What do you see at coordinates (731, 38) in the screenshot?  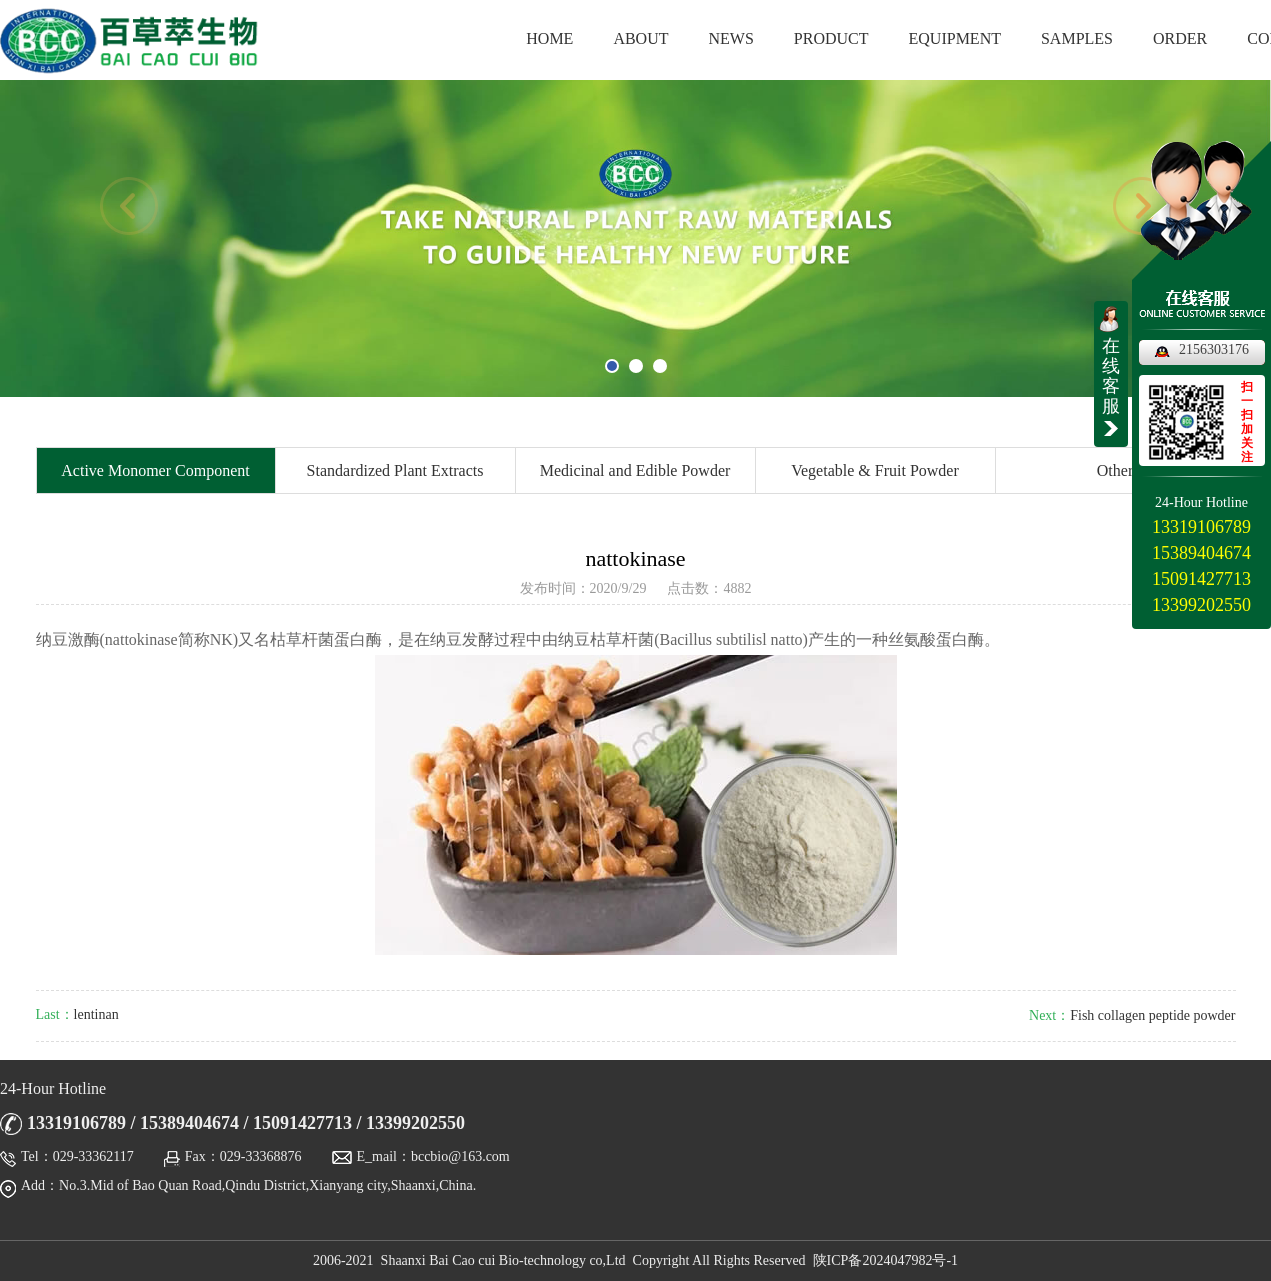 I see `NEWS` at bounding box center [731, 38].